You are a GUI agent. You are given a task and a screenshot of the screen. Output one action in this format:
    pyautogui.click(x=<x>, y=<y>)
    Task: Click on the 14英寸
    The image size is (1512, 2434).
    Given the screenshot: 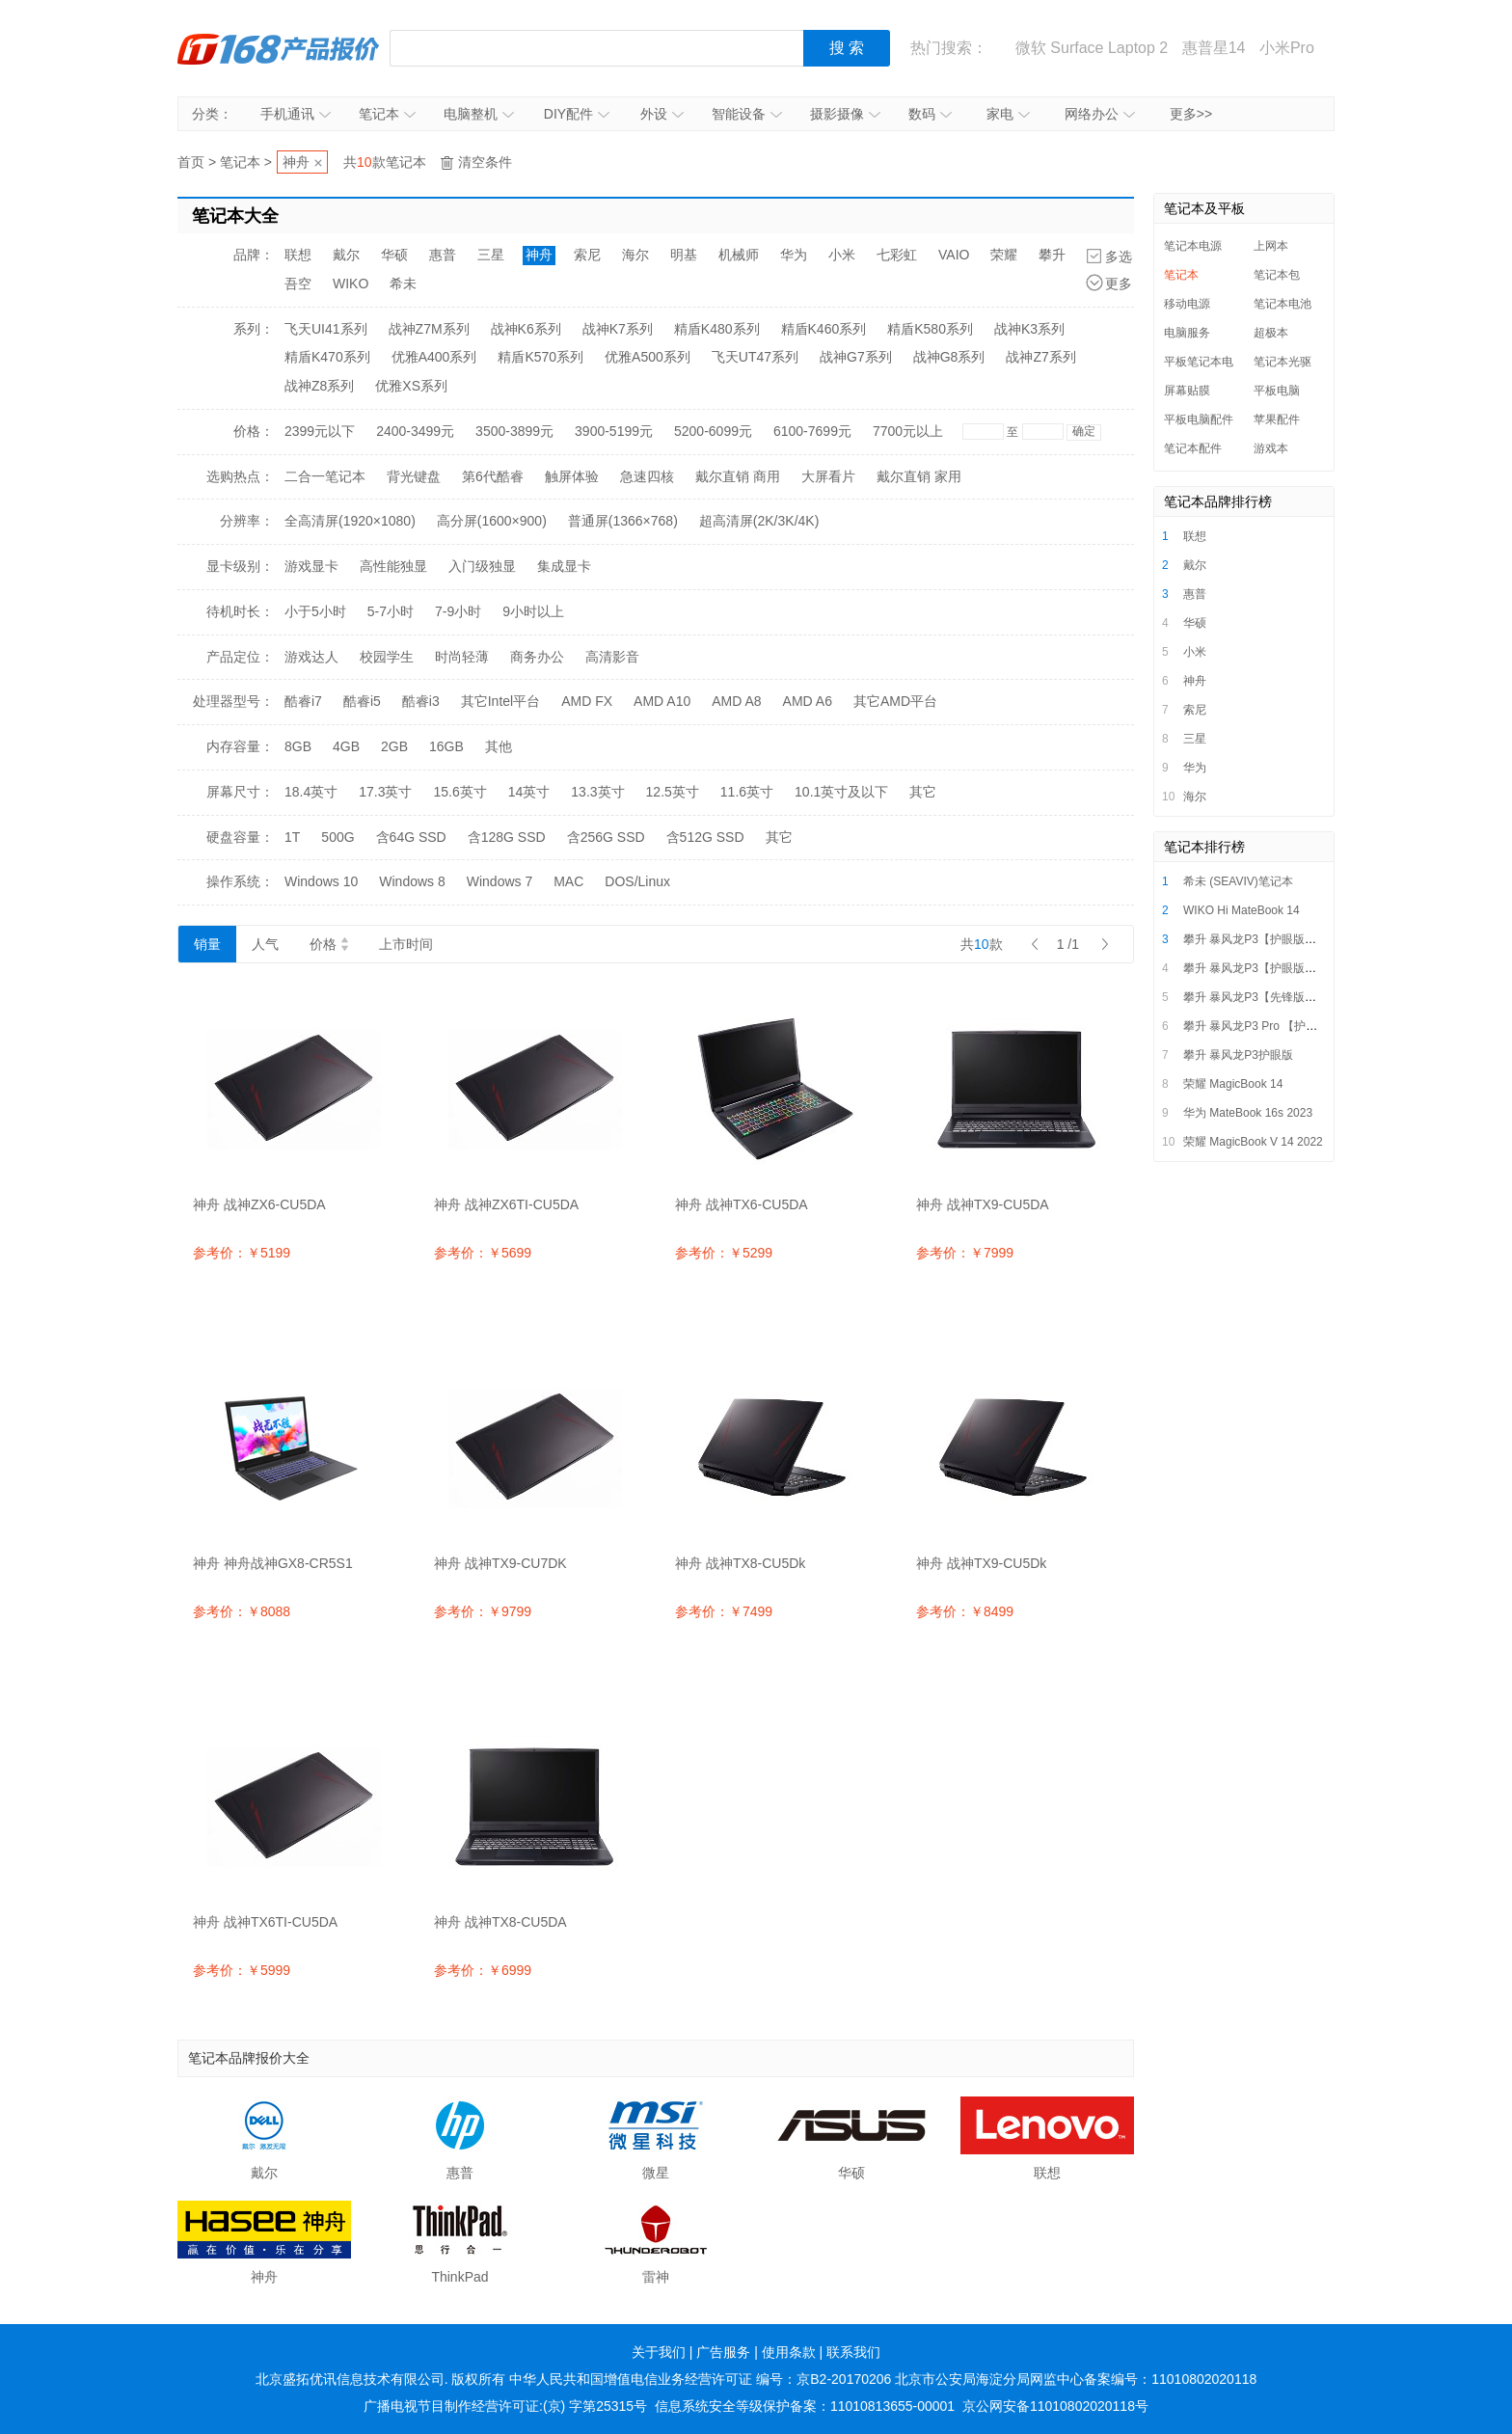 What is the action you would take?
    pyautogui.click(x=529, y=791)
    